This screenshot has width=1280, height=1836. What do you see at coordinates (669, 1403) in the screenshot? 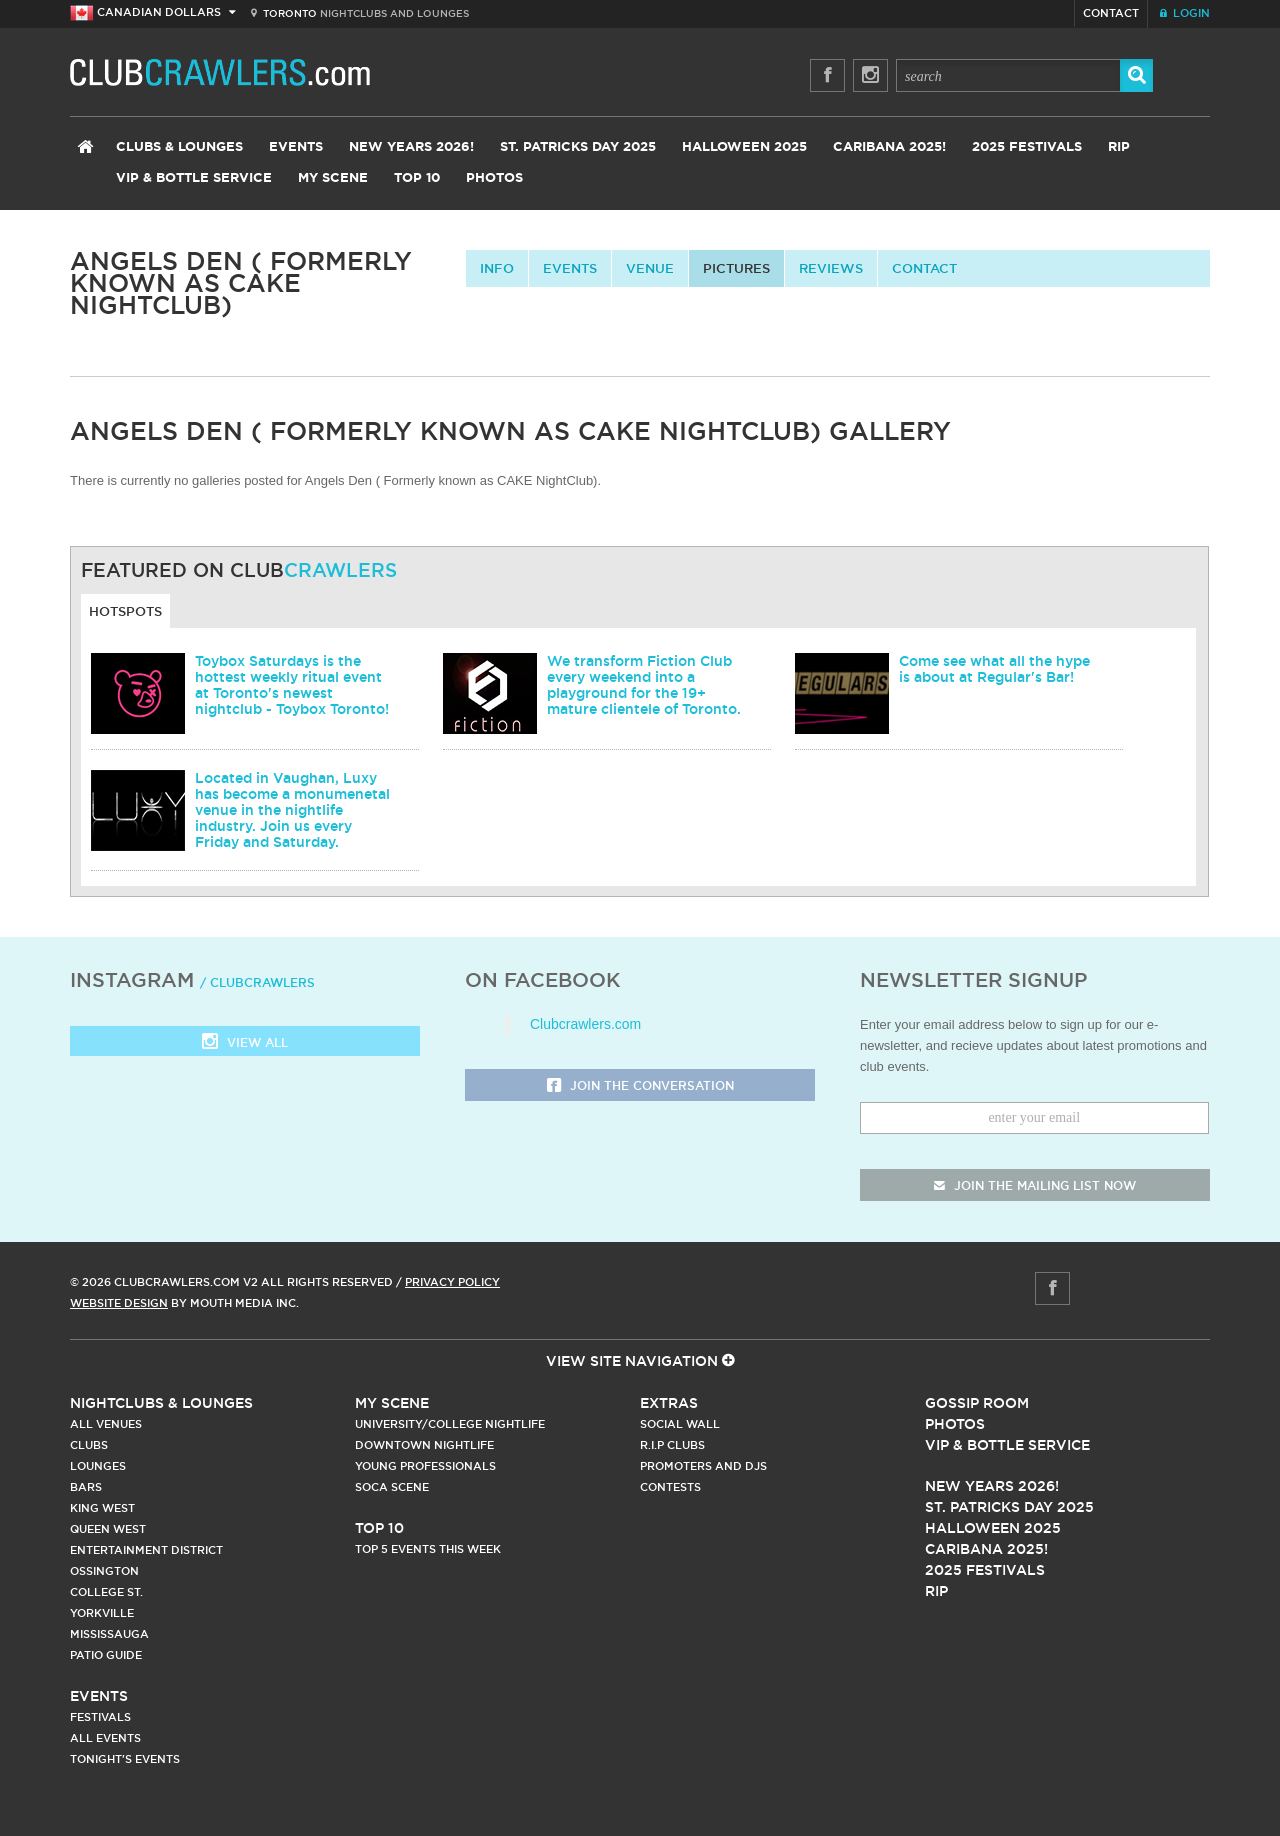
I see `Extras` at bounding box center [669, 1403].